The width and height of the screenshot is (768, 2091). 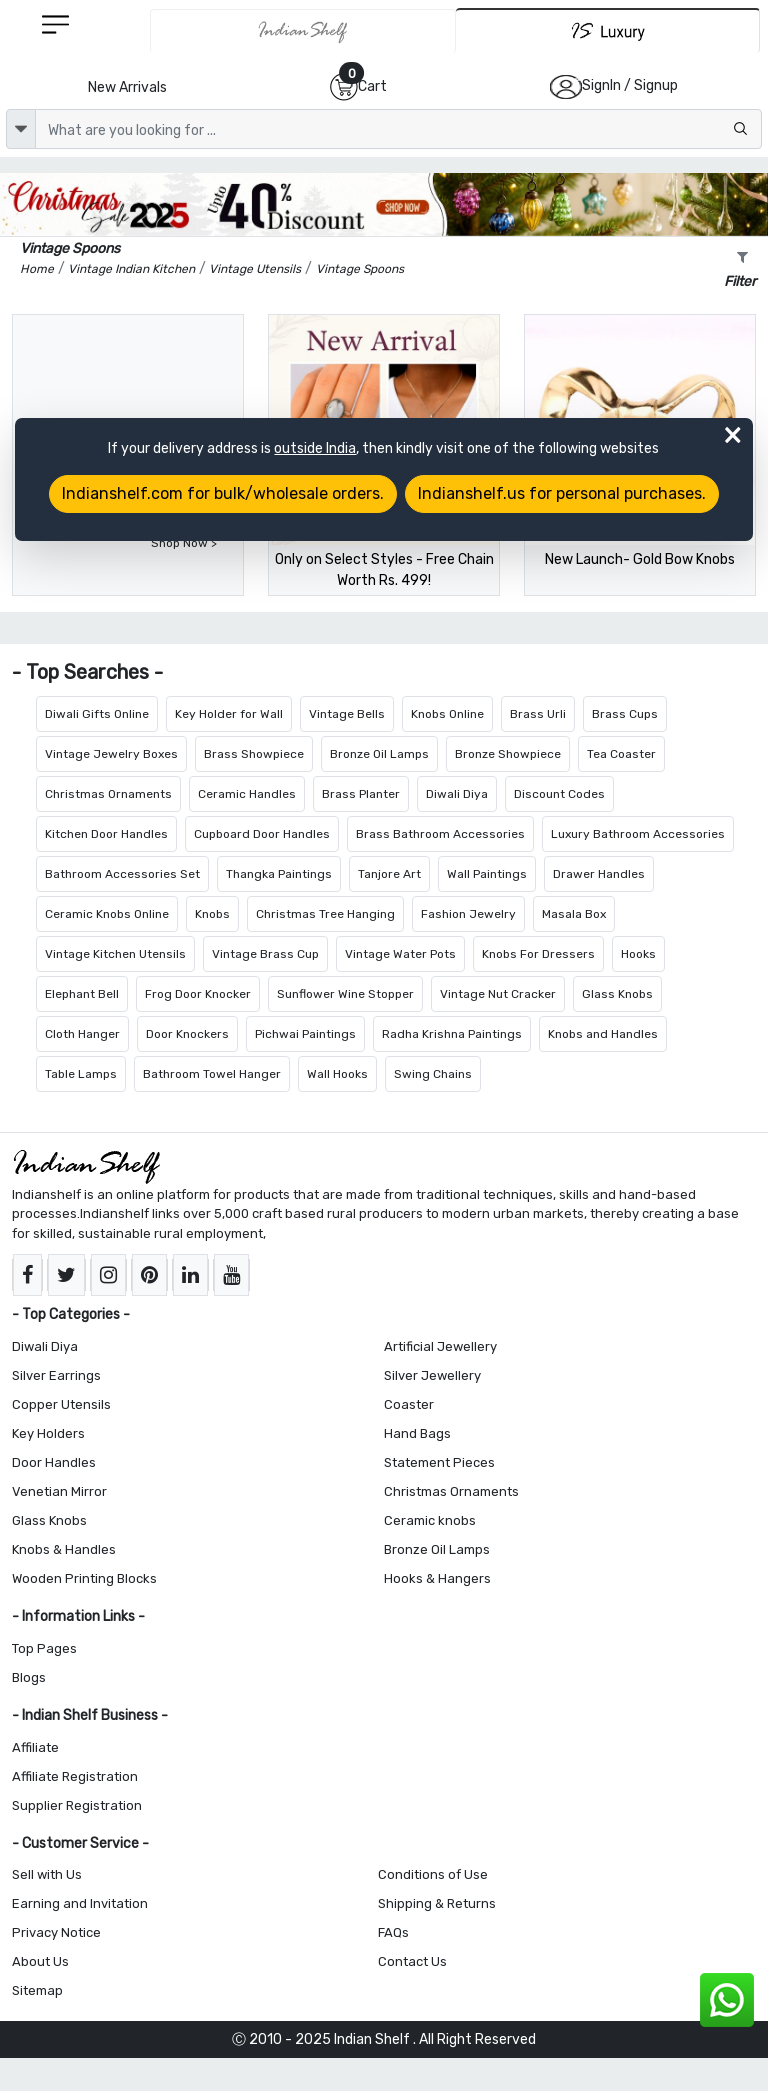 I want to click on Cloth Hanger, so click(x=82, y=1034).